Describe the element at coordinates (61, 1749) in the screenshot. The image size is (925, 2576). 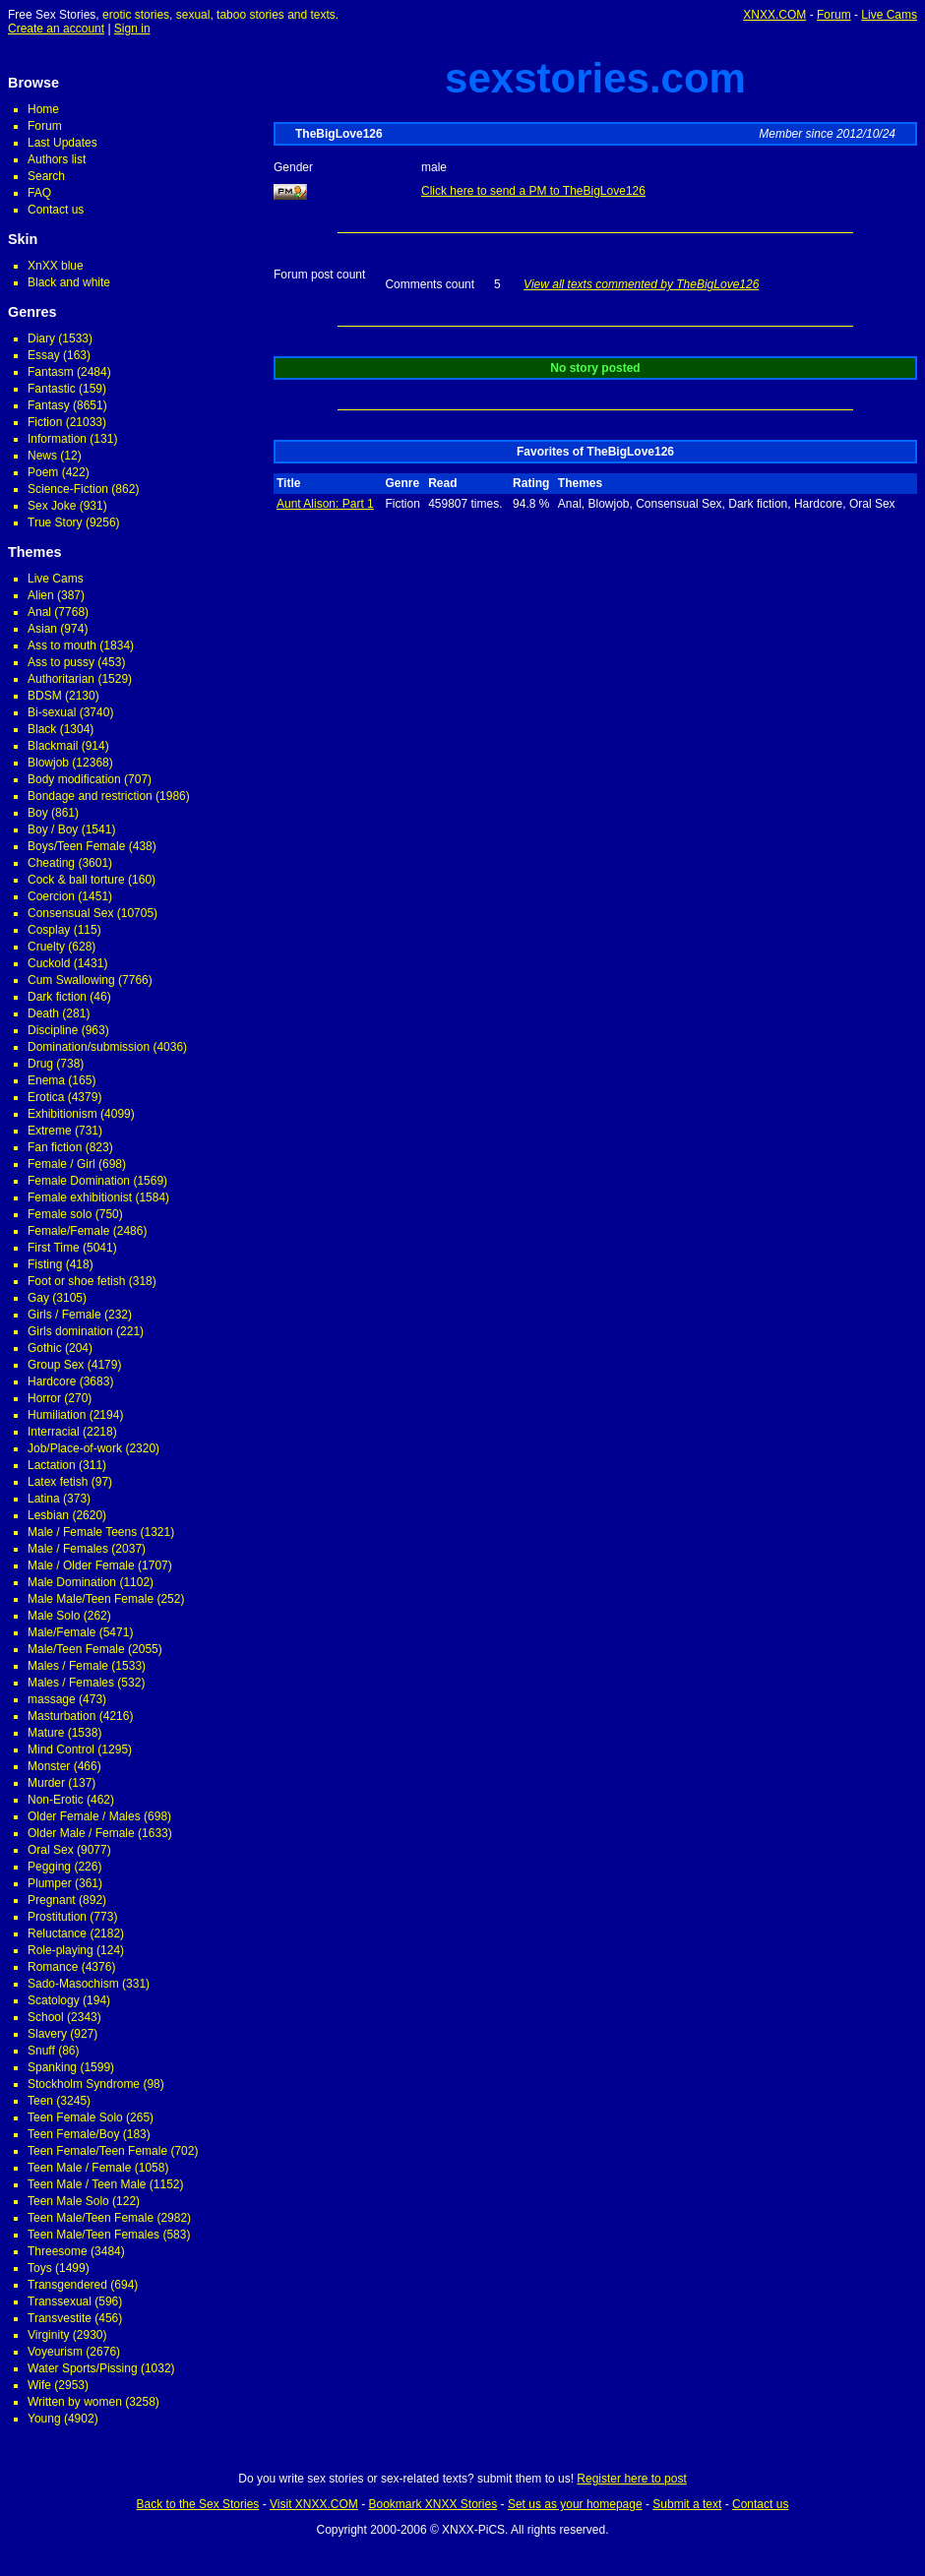
I see `Mind Control` at that location.